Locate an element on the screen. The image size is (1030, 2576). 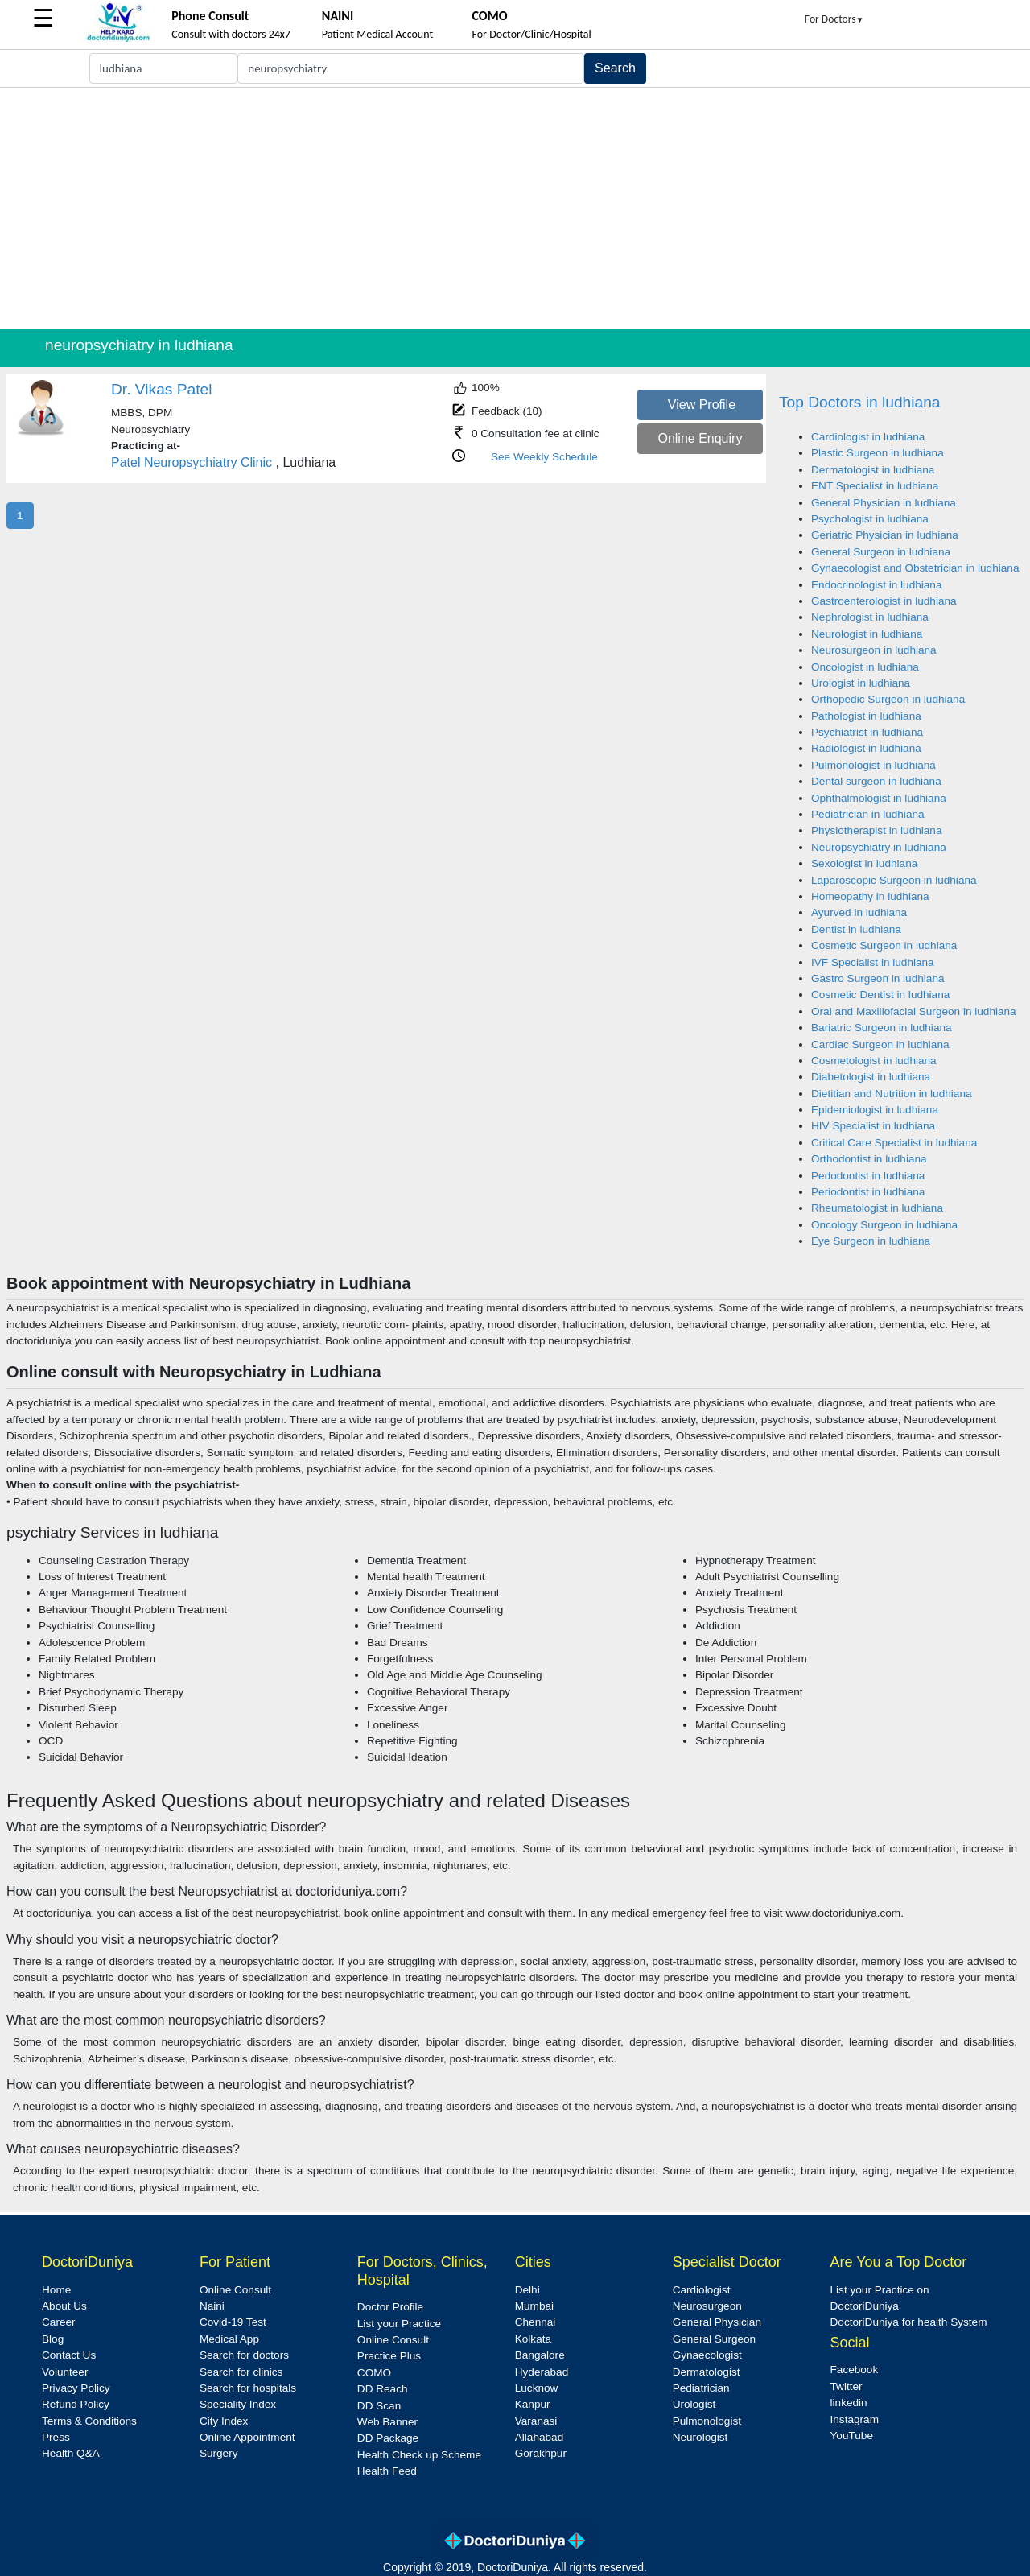
Pediatrician is located at coordinates (701, 2388).